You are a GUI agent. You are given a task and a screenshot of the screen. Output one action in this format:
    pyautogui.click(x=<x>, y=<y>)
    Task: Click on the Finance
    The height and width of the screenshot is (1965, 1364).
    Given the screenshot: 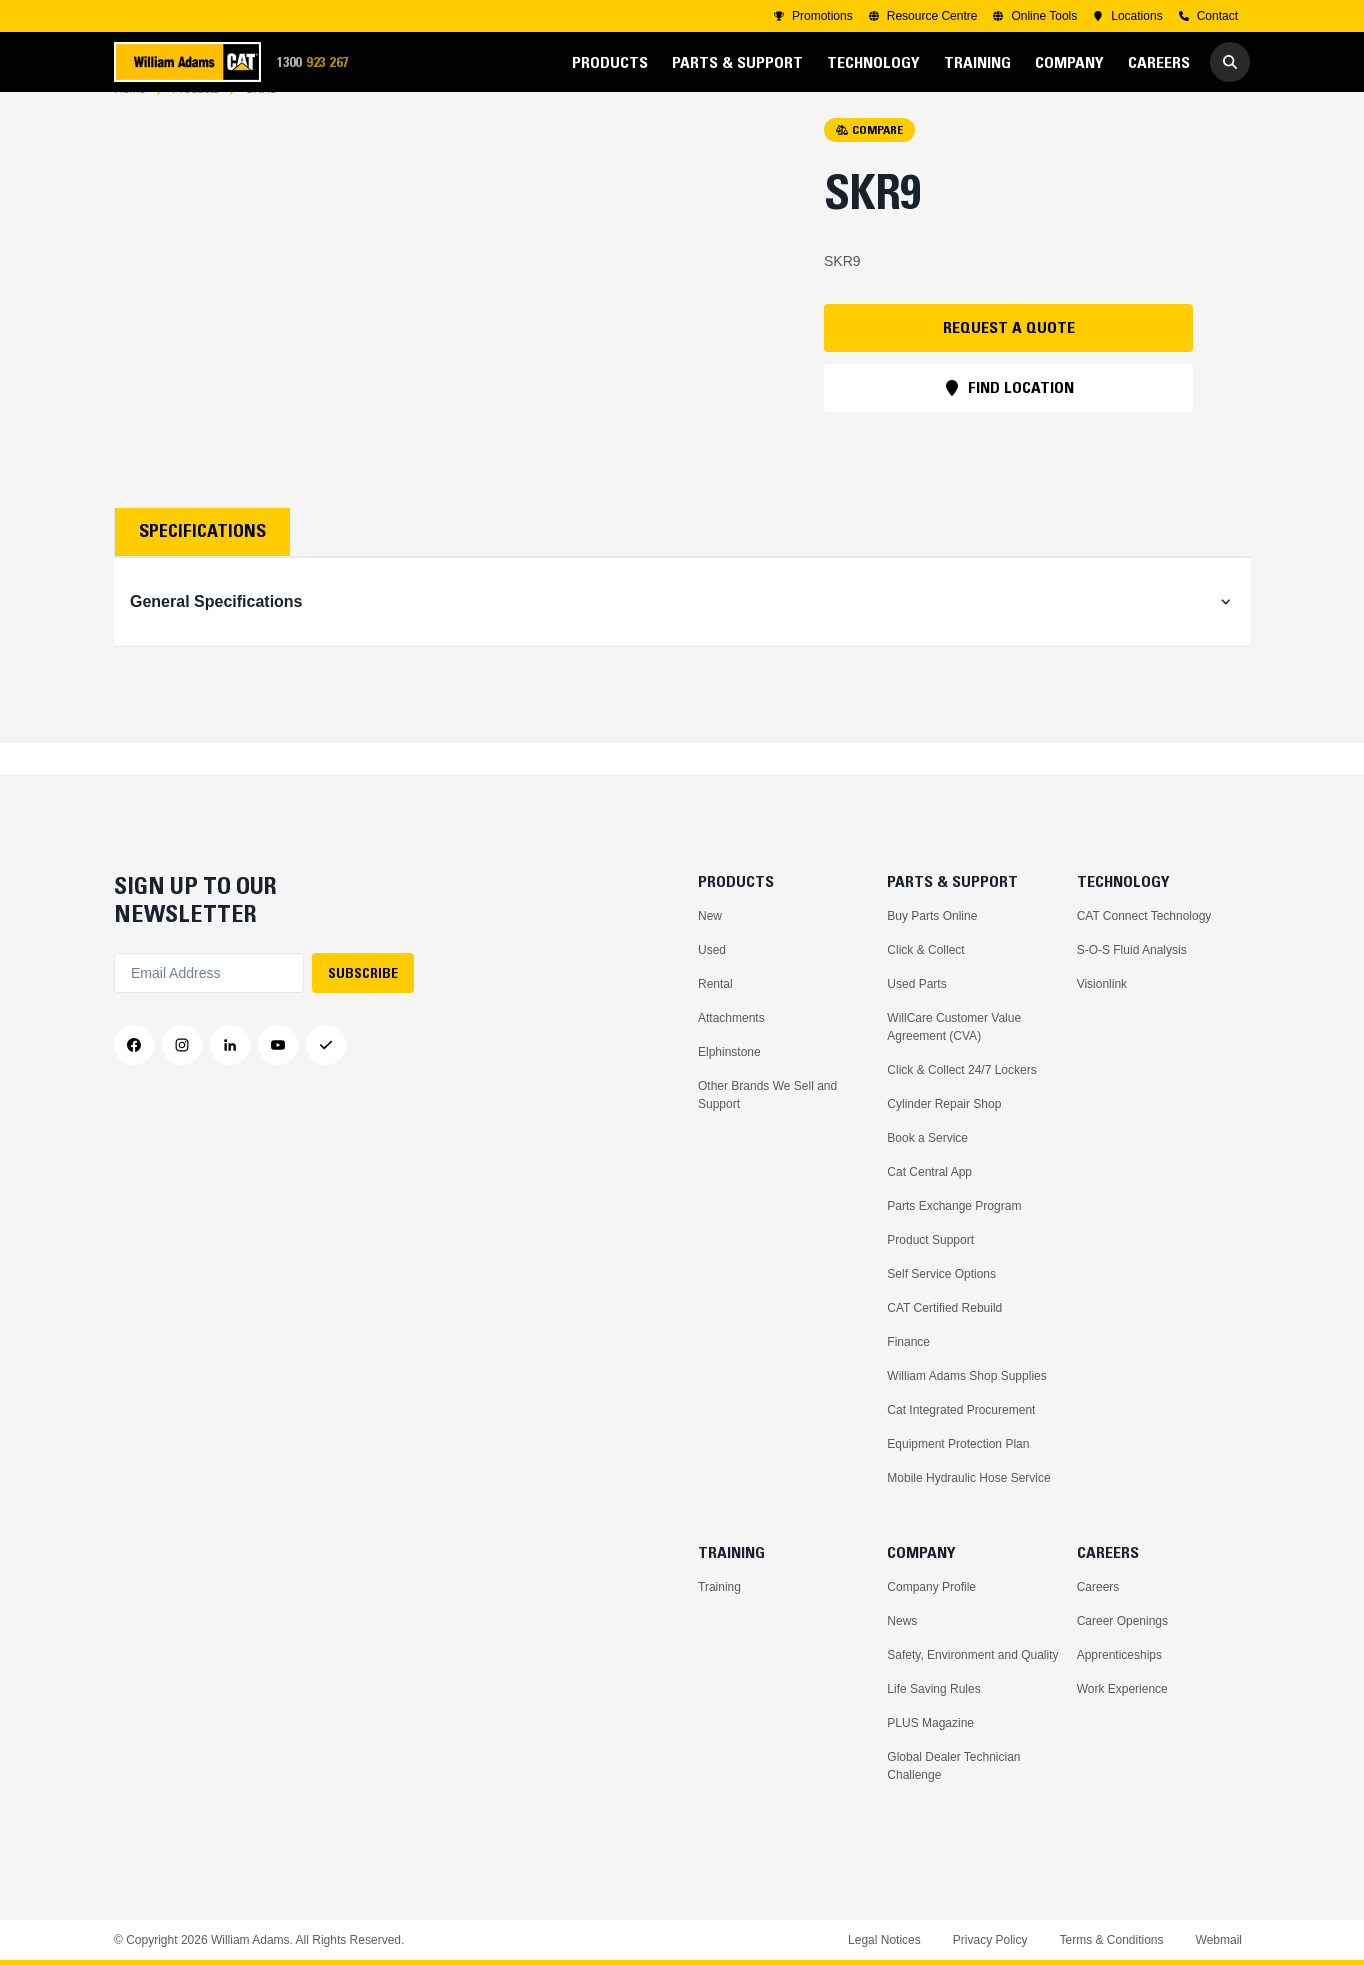 What is the action you would take?
    pyautogui.click(x=908, y=1342)
    